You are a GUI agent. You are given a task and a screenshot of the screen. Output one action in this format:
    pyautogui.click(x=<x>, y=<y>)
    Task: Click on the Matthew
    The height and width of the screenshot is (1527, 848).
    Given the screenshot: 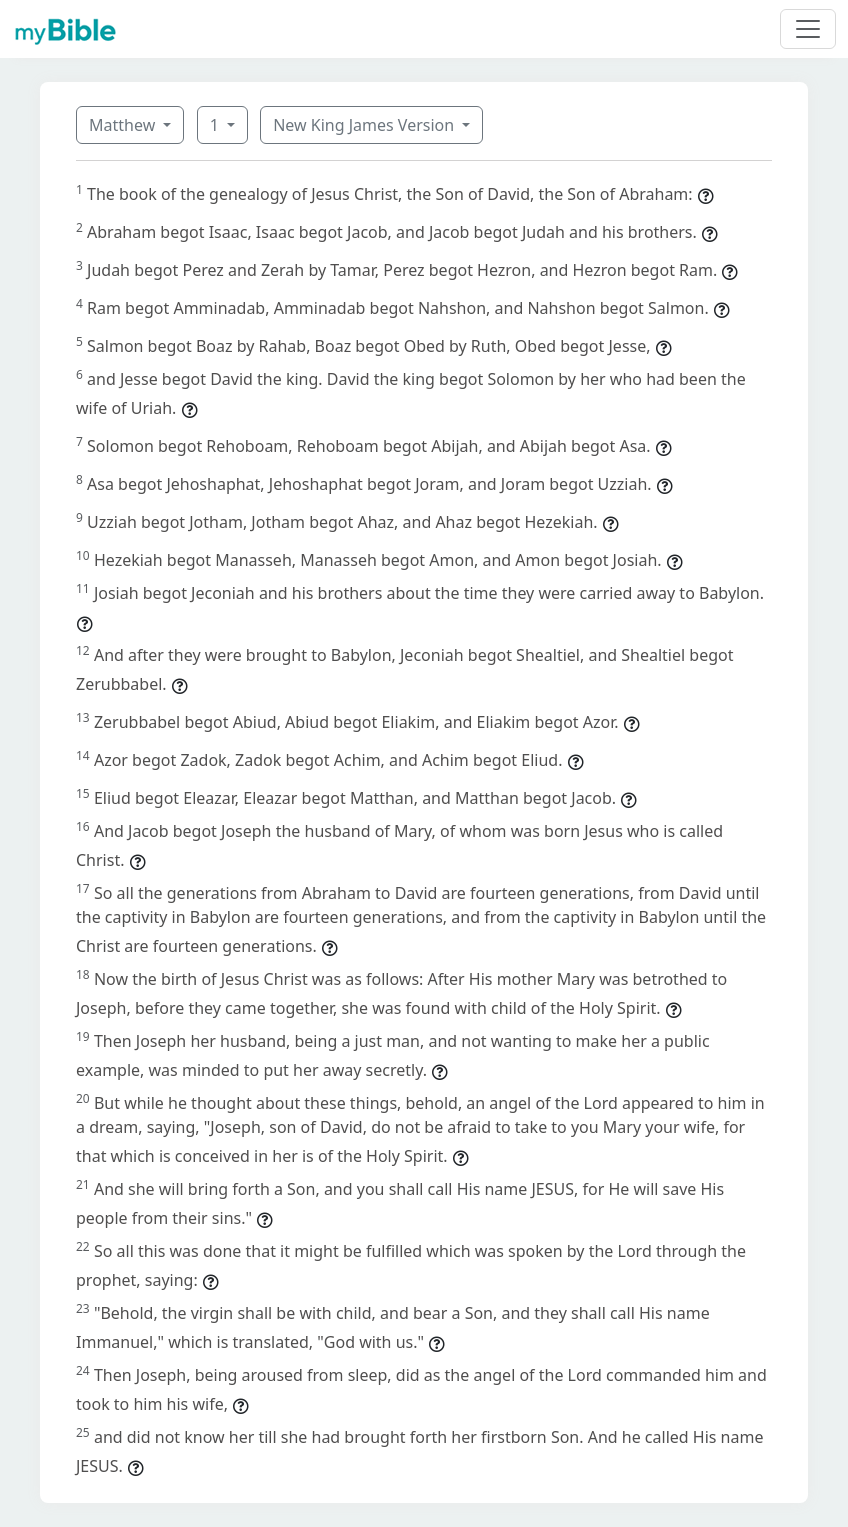 What is the action you would take?
    pyautogui.click(x=124, y=125)
    